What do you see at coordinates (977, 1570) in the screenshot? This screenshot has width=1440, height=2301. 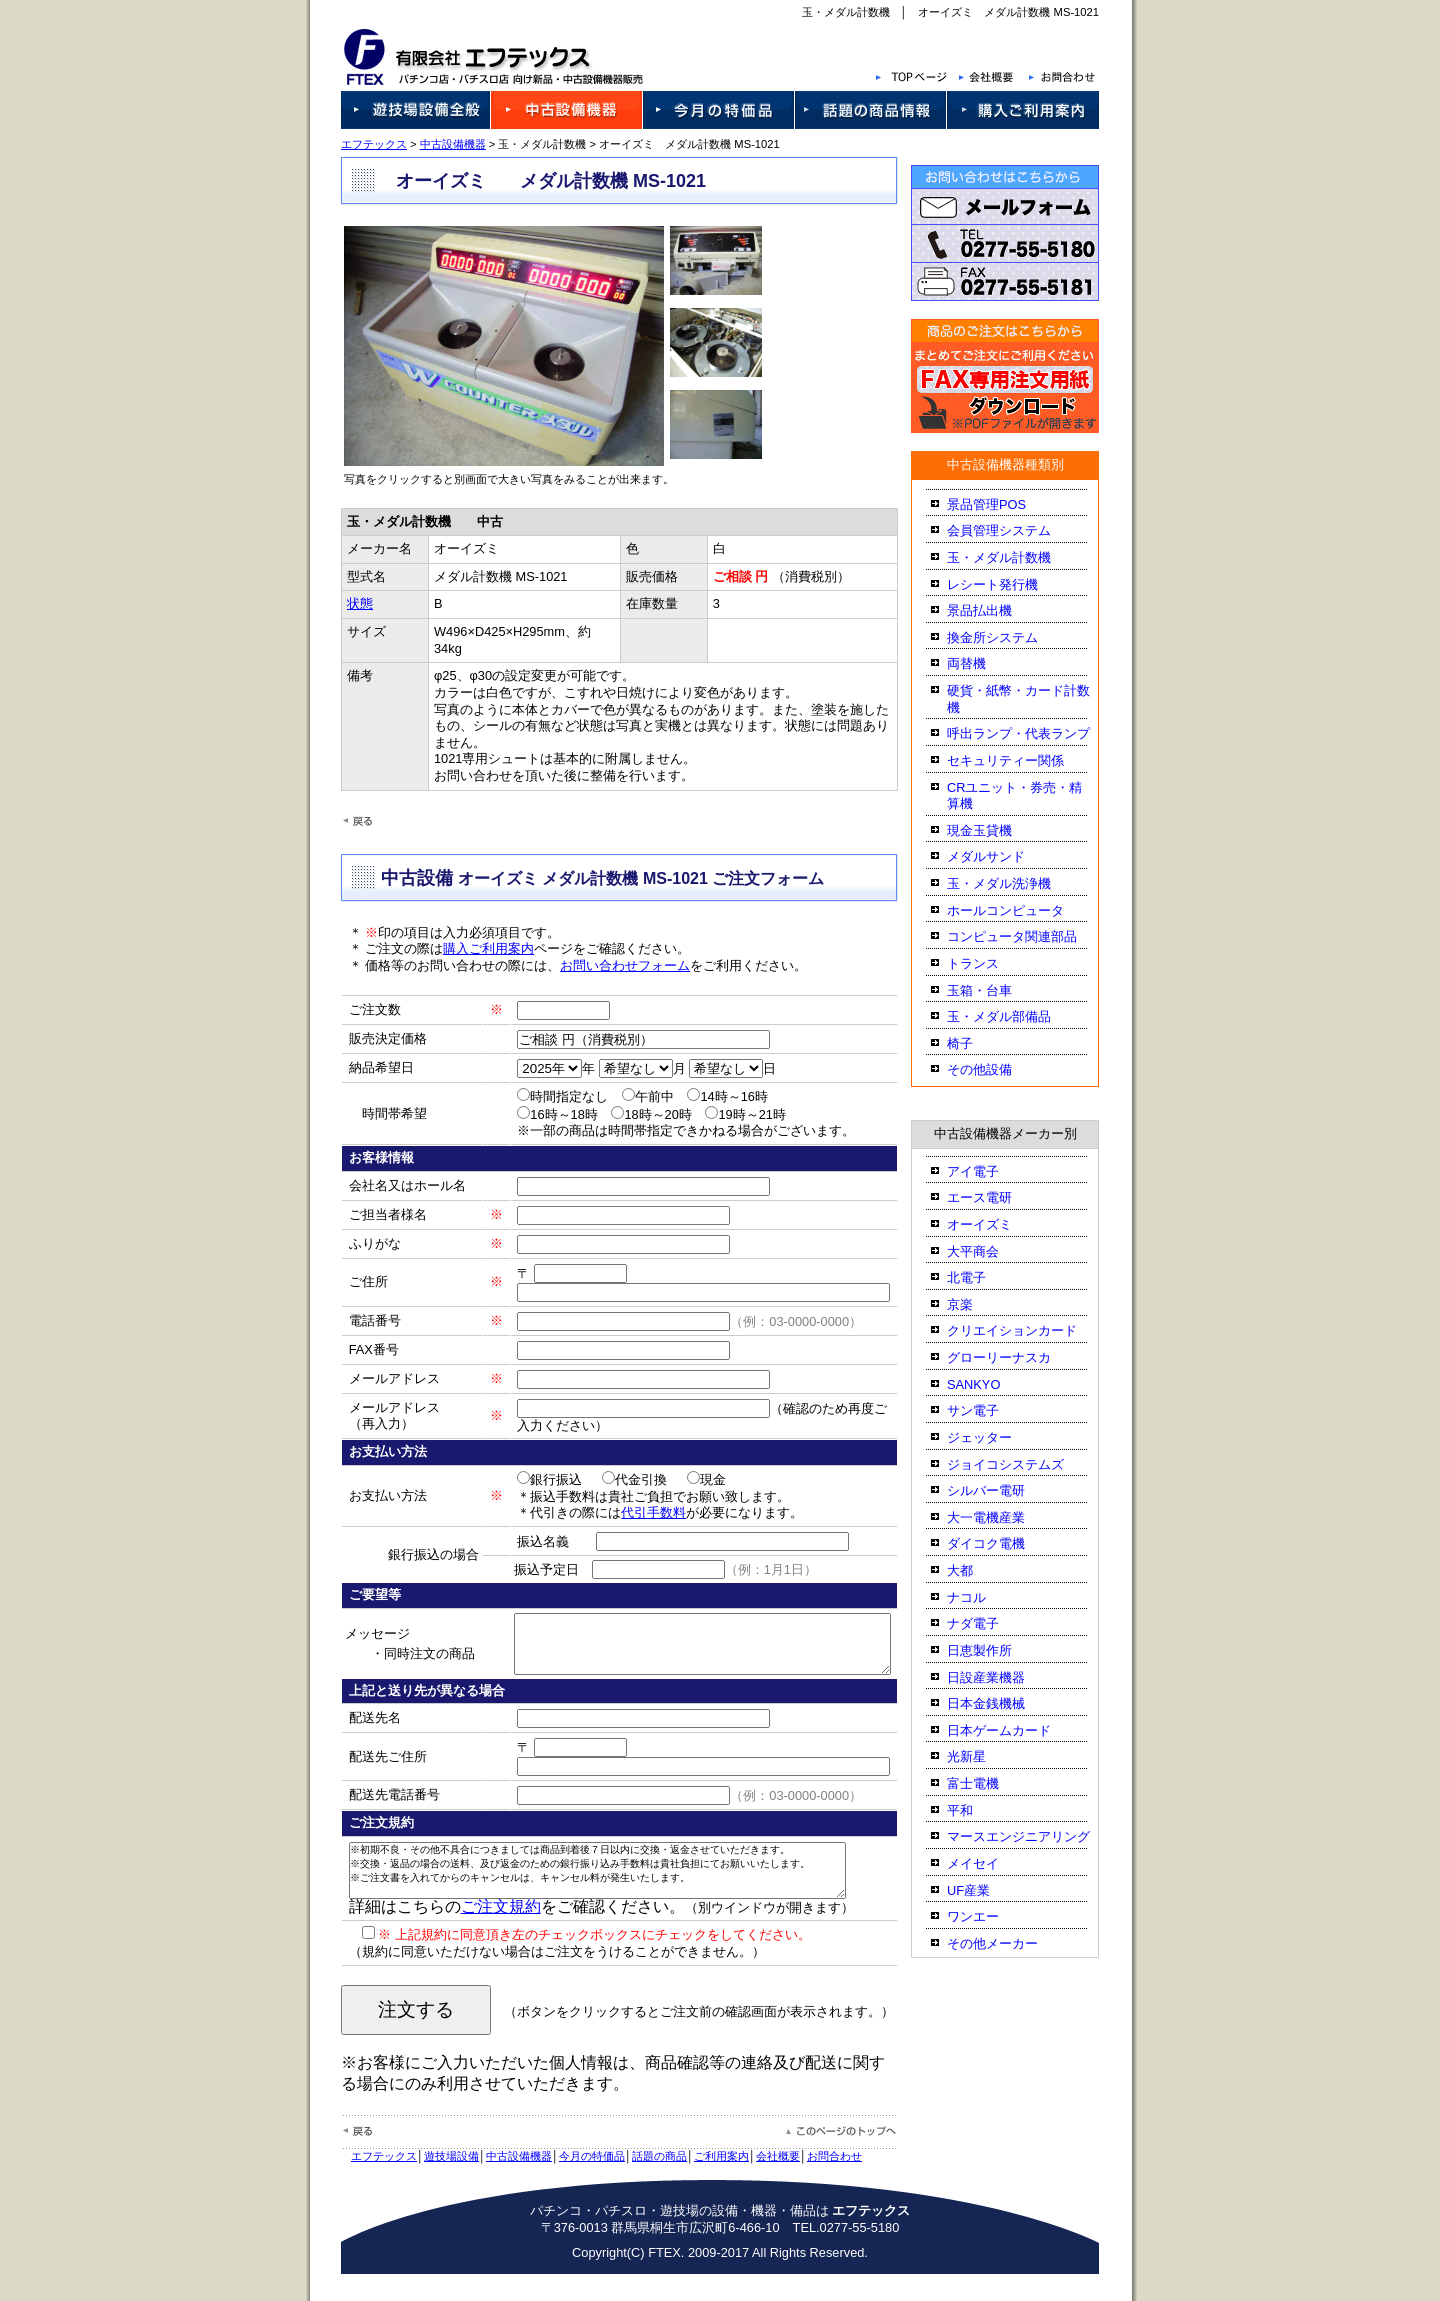 I see `大都` at bounding box center [977, 1570].